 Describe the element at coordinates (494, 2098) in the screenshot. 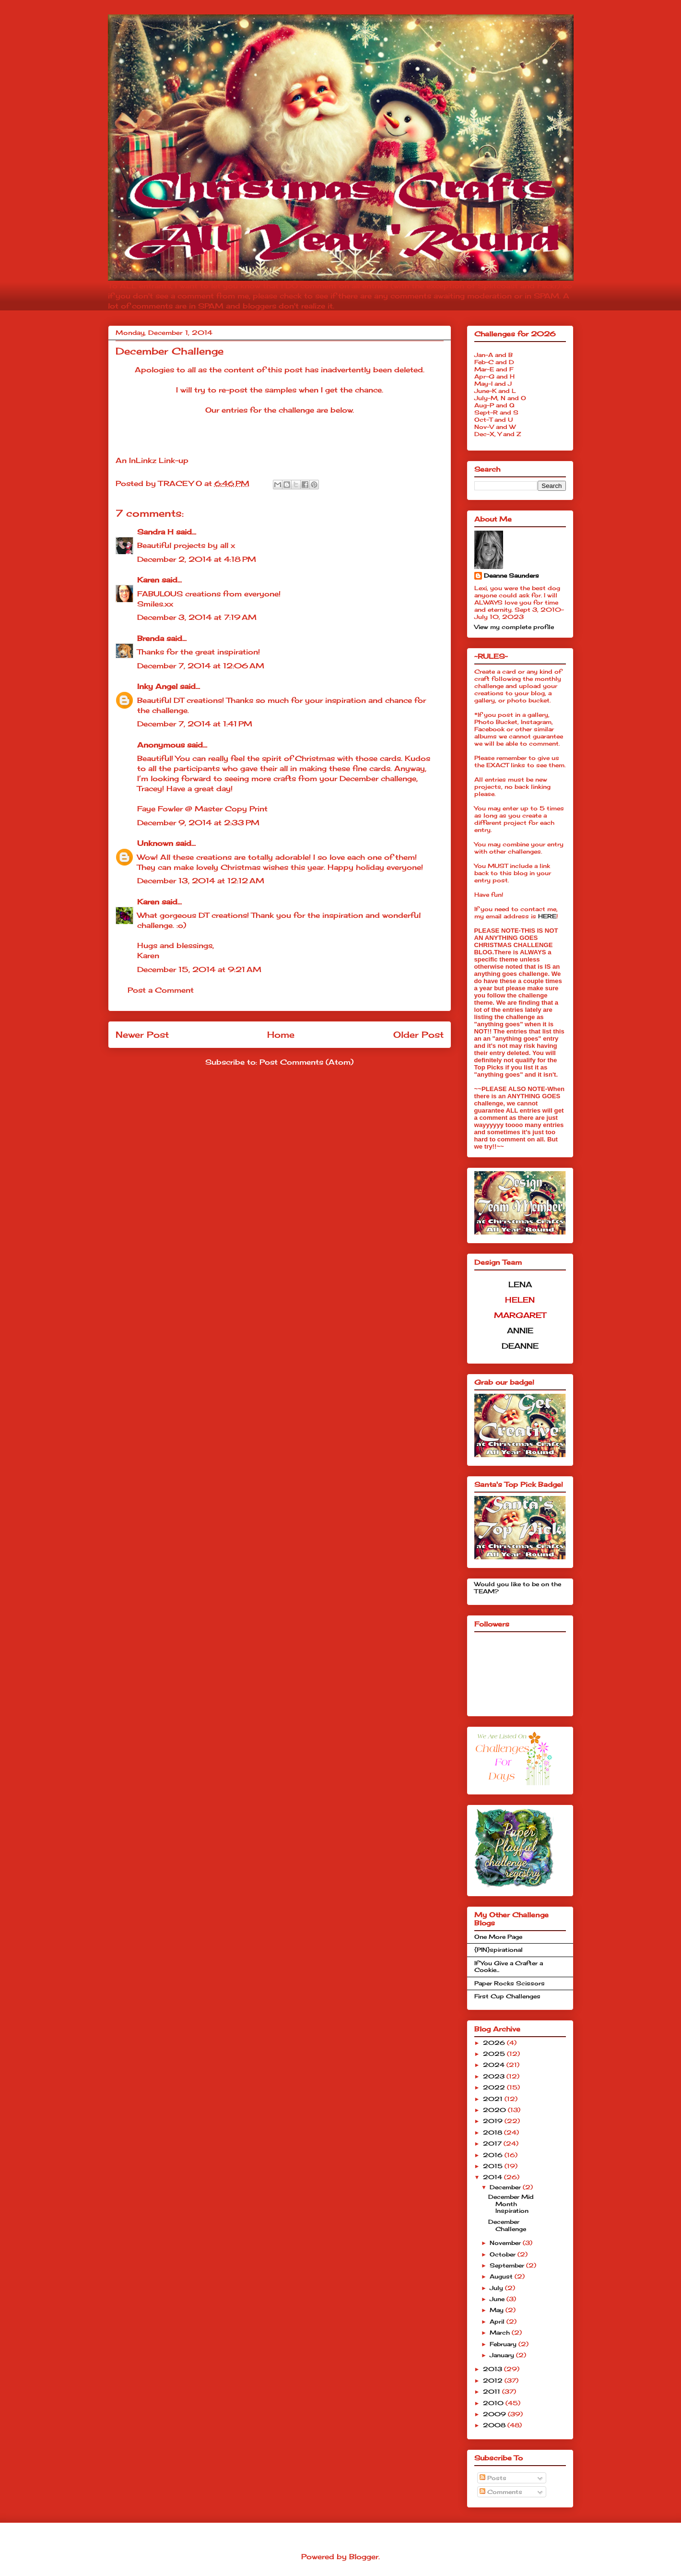

I see `2021` at that location.